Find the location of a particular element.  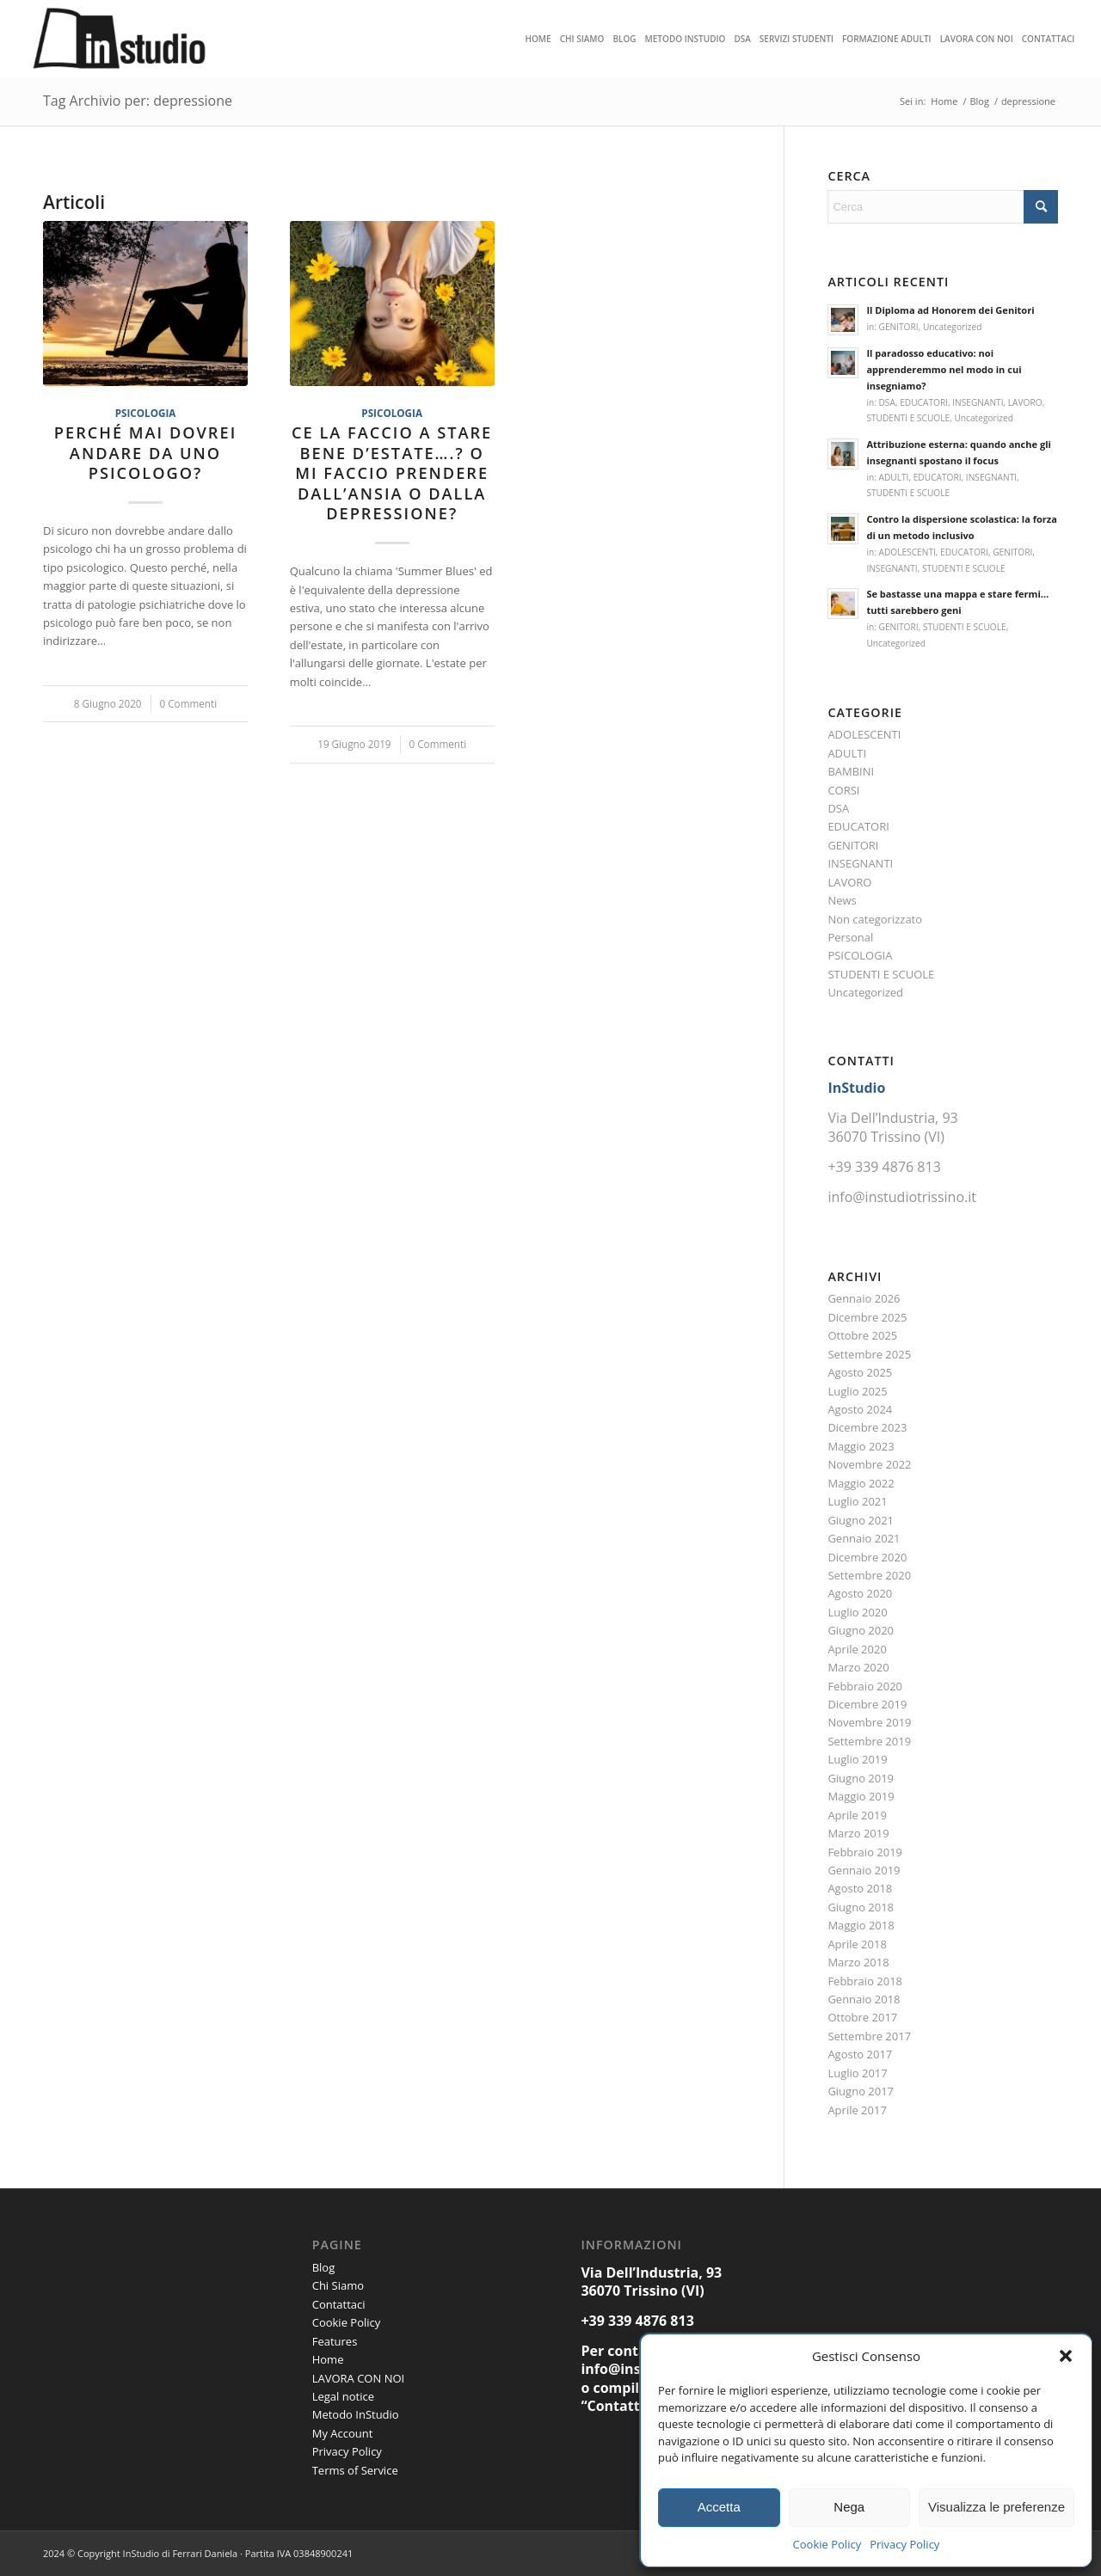

Luglio 2021 is located at coordinates (857, 1501).